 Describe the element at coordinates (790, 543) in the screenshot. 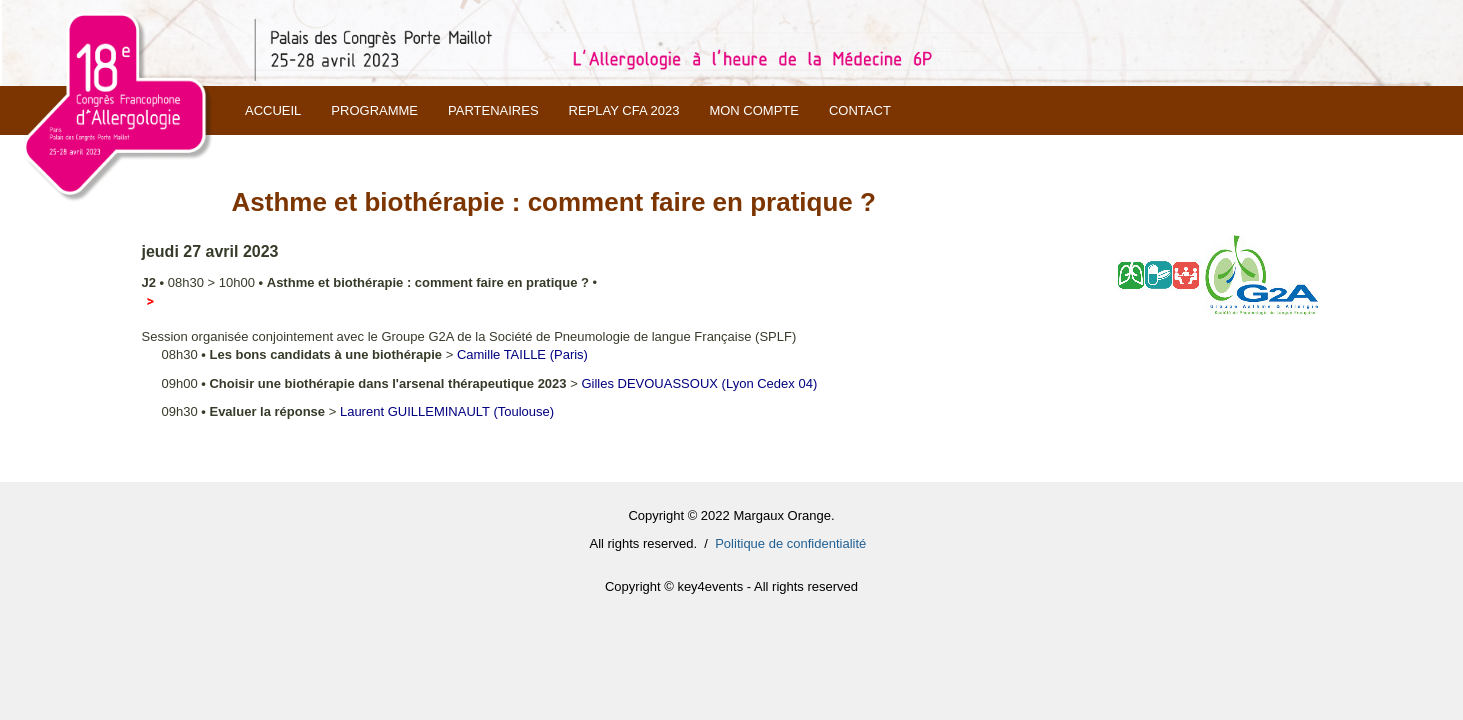

I see `Politique de confidentialité` at that location.